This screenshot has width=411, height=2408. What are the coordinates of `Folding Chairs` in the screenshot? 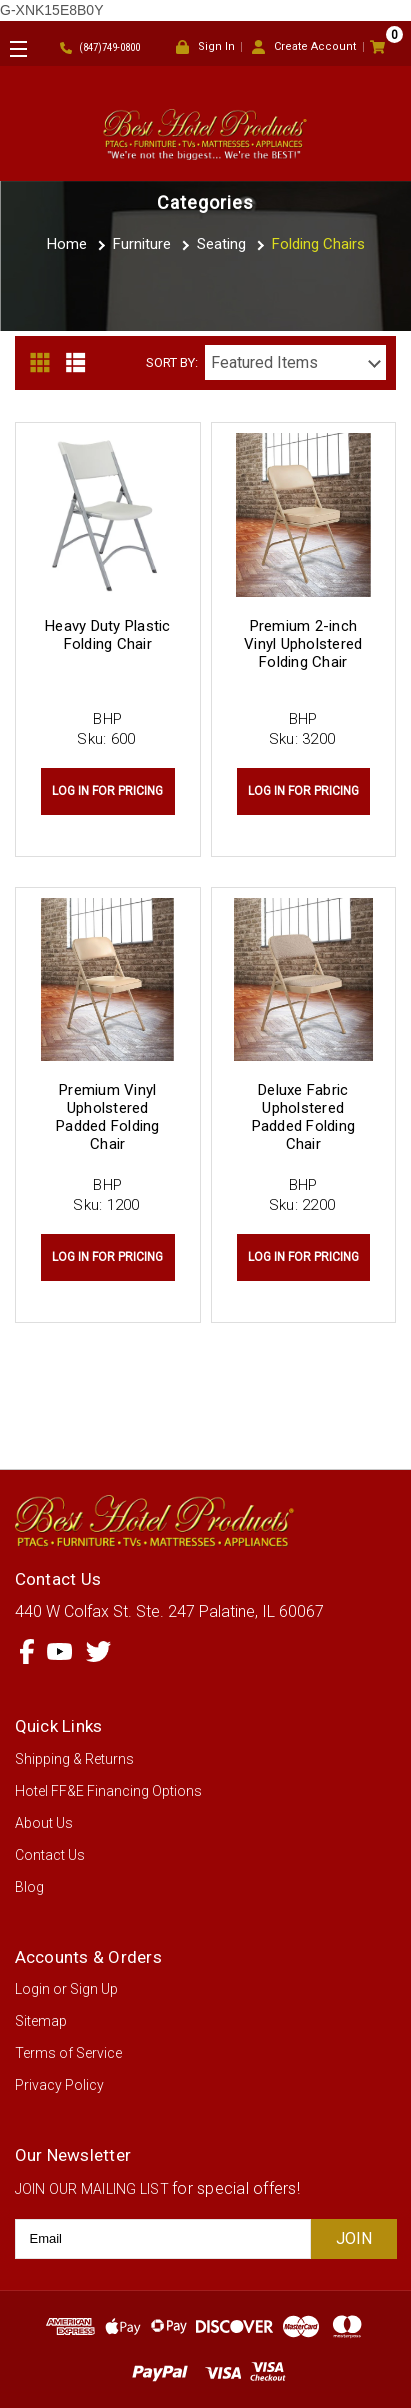 It's located at (318, 244).